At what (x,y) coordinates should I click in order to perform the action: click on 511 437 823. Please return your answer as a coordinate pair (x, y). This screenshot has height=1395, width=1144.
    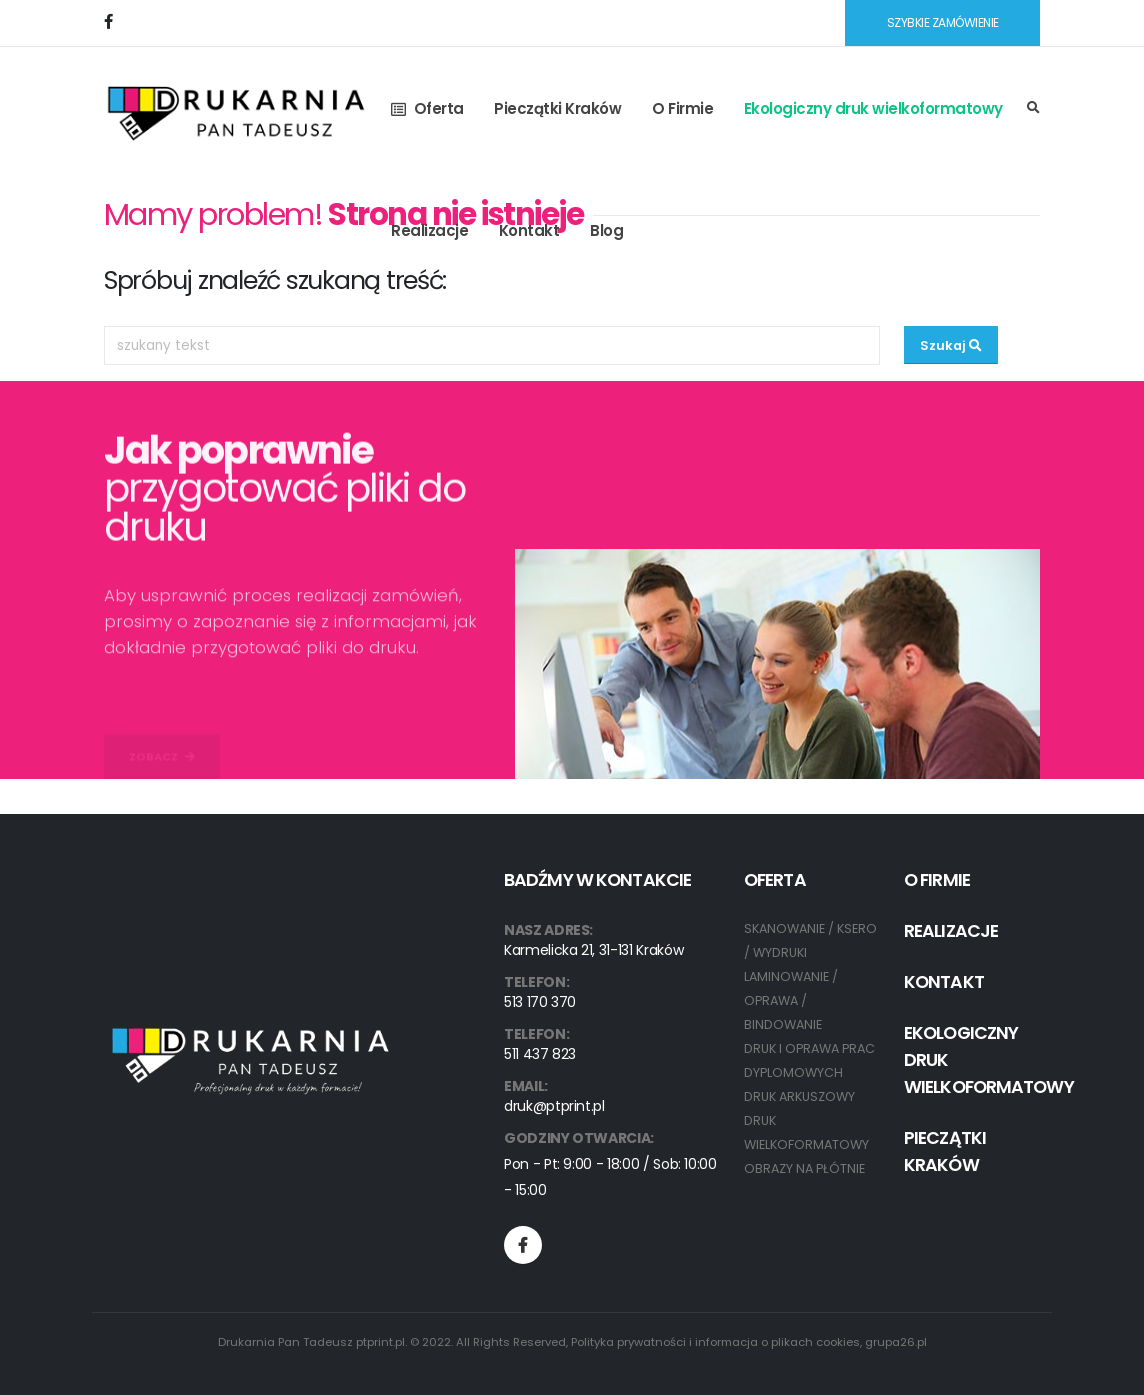
    Looking at the image, I should click on (540, 1054).